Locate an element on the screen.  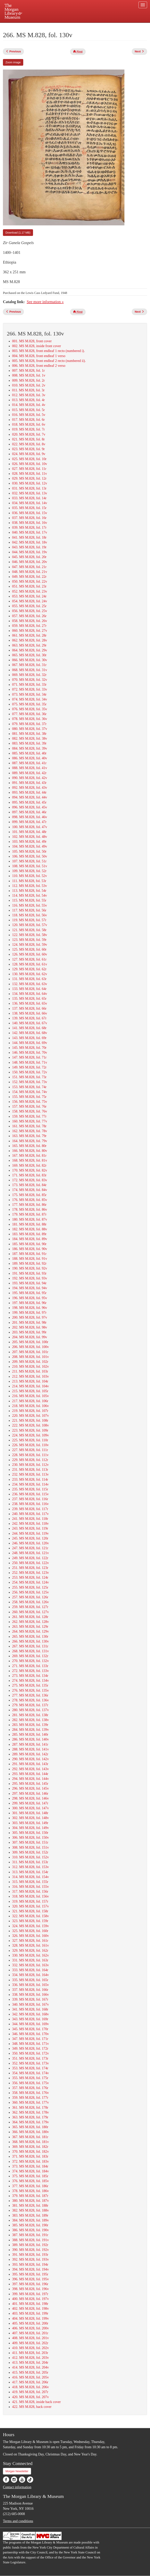
319. MS M.828, fol. 157r is located at coordinates (30, 1901).